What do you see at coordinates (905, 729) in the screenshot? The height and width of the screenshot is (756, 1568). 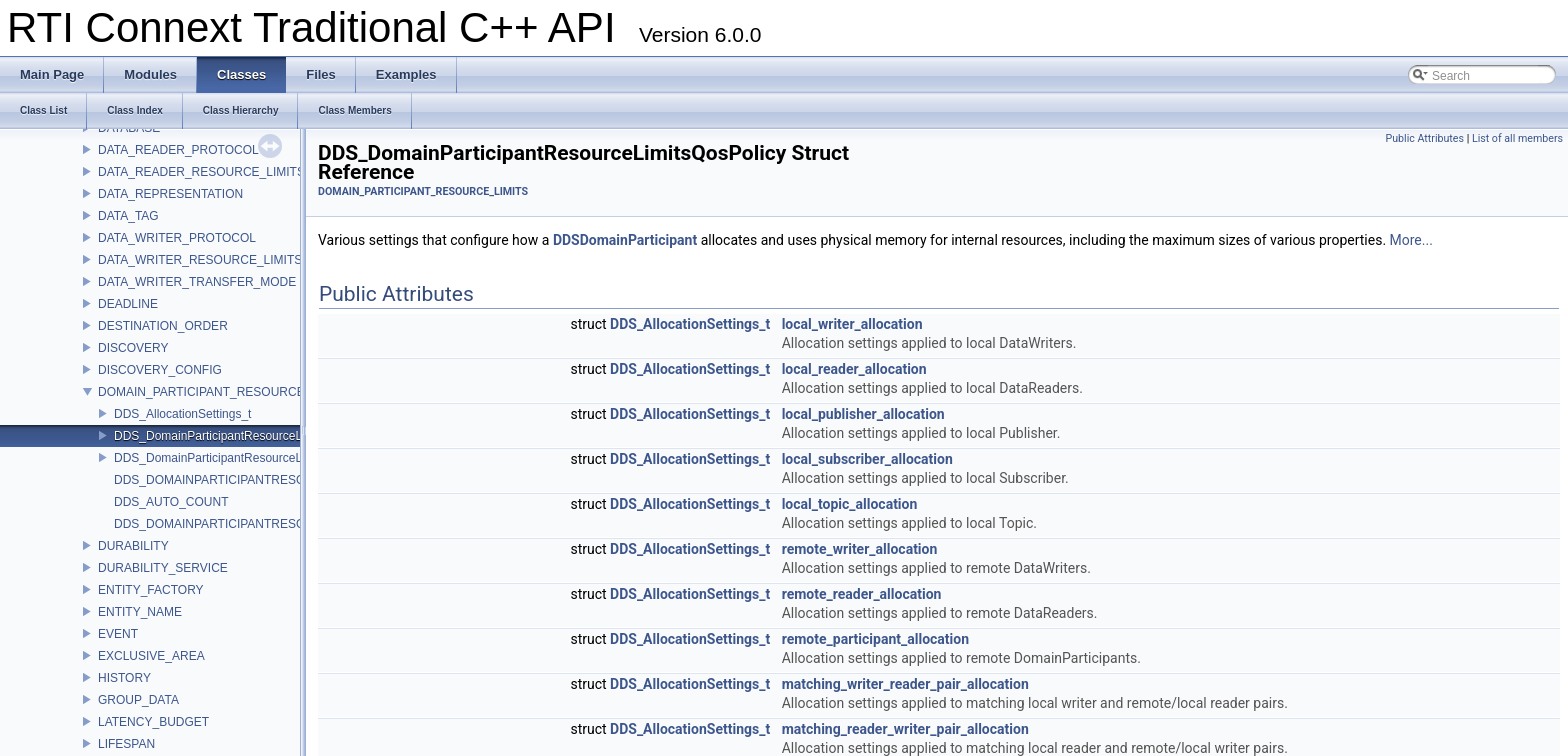 I see `matching_reader_writer_pair_allocation` at bounding box center [905, 729].